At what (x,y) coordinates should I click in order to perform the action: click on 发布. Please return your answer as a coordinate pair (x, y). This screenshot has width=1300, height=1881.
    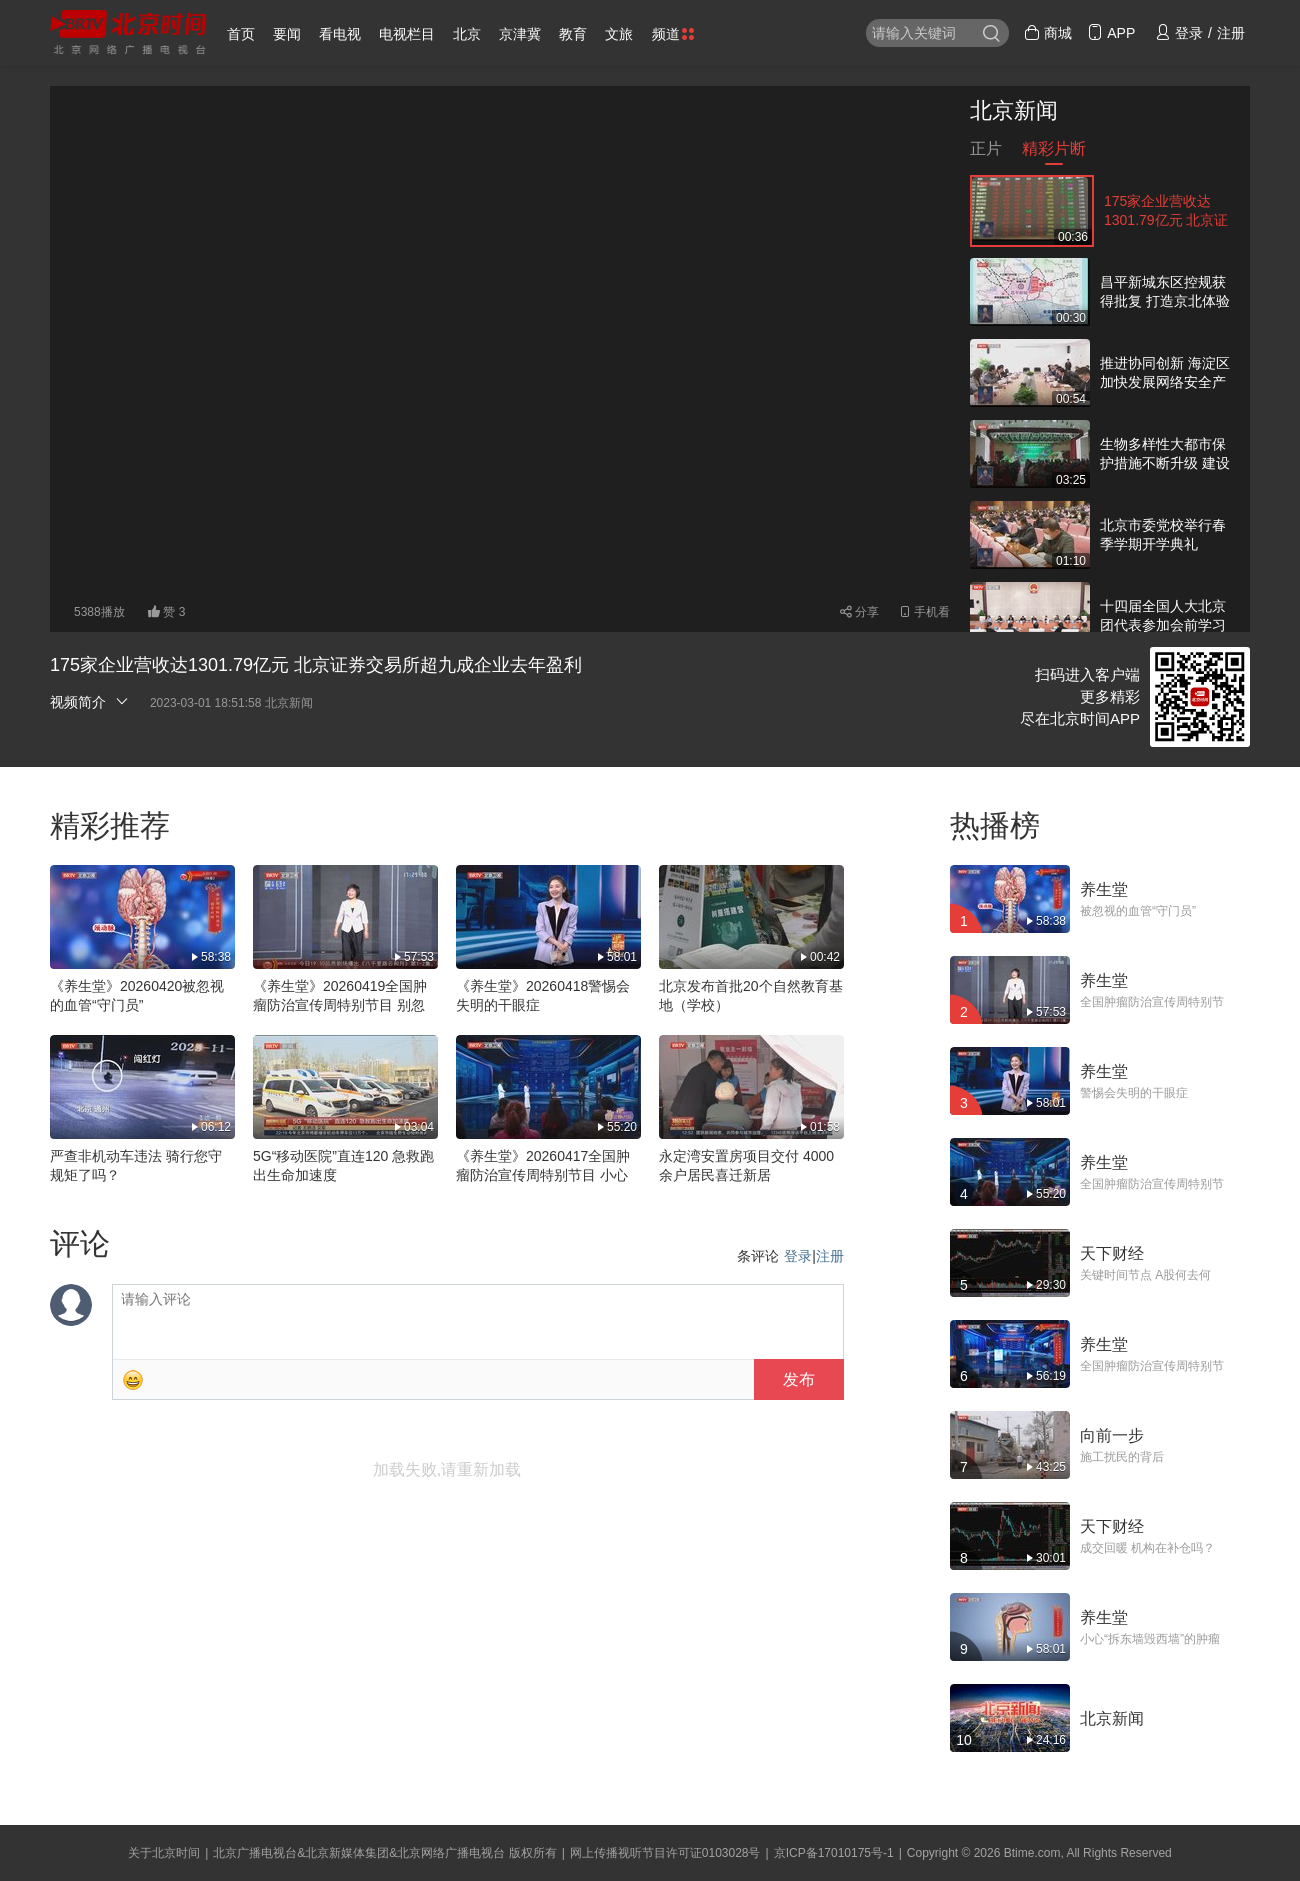
    Looking at the image, I should click on (799, 1379).